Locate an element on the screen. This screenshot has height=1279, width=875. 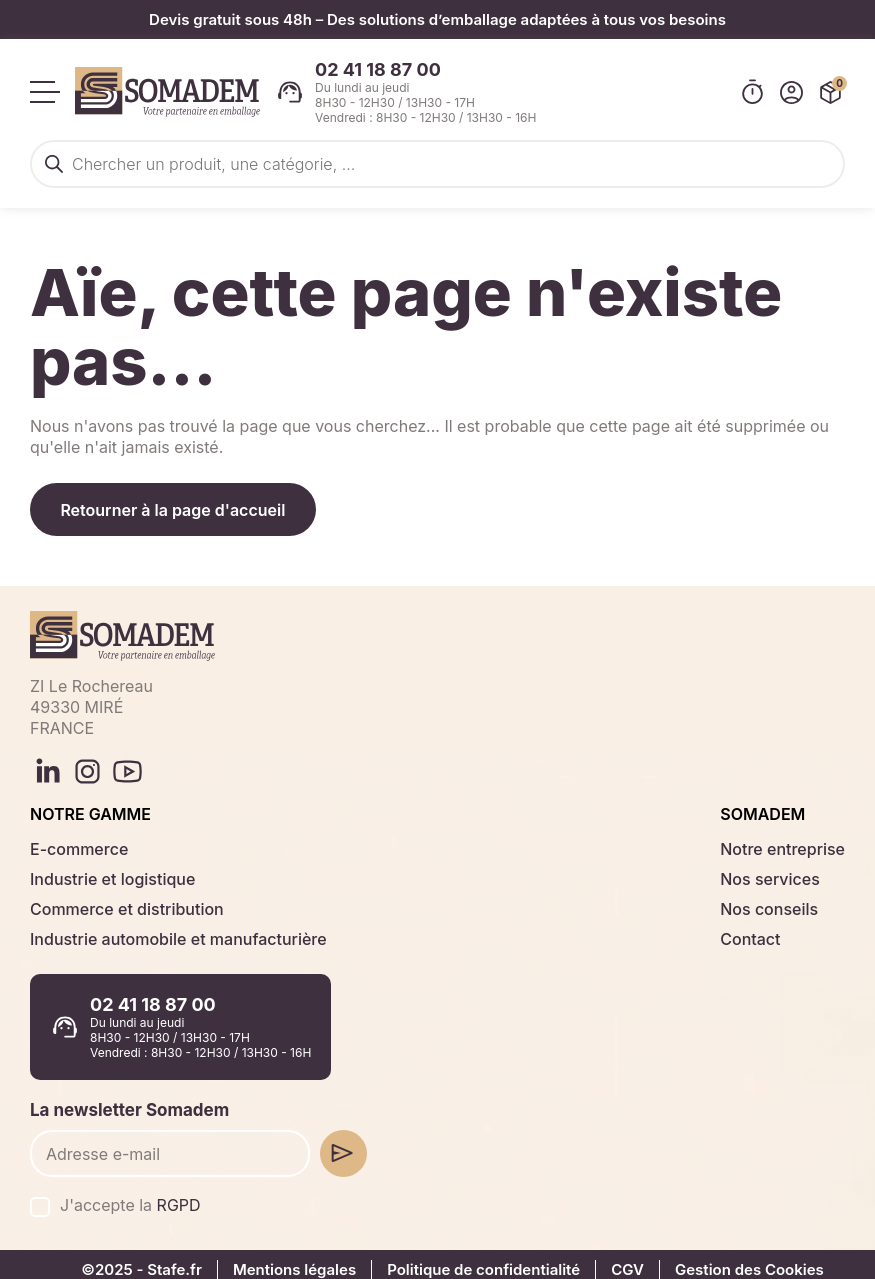
Nos conseils is located at coordinates (775, 900).